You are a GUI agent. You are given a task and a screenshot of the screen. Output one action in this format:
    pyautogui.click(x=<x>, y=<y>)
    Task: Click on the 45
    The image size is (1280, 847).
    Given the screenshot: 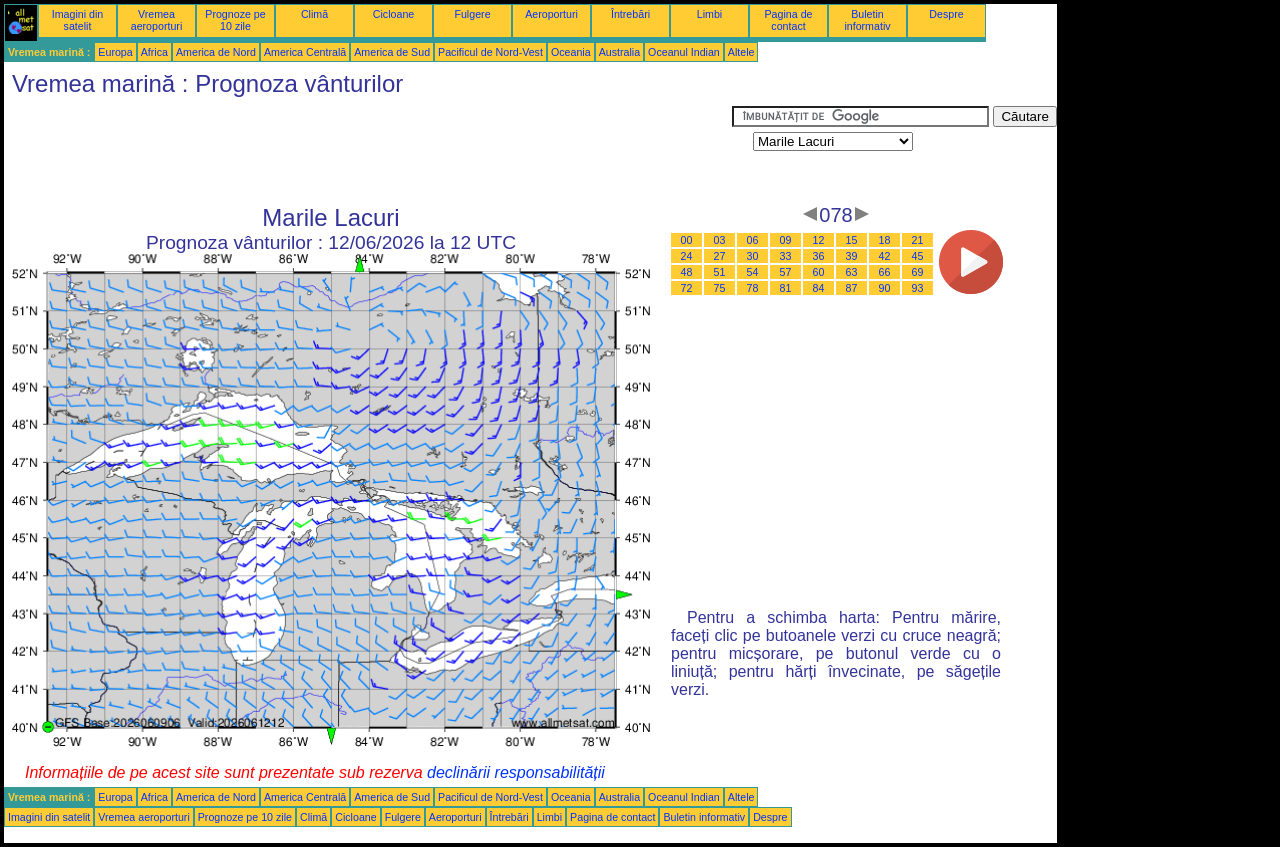 What is the action you would take?
    pyautogui.click(x=918, y=256)
    